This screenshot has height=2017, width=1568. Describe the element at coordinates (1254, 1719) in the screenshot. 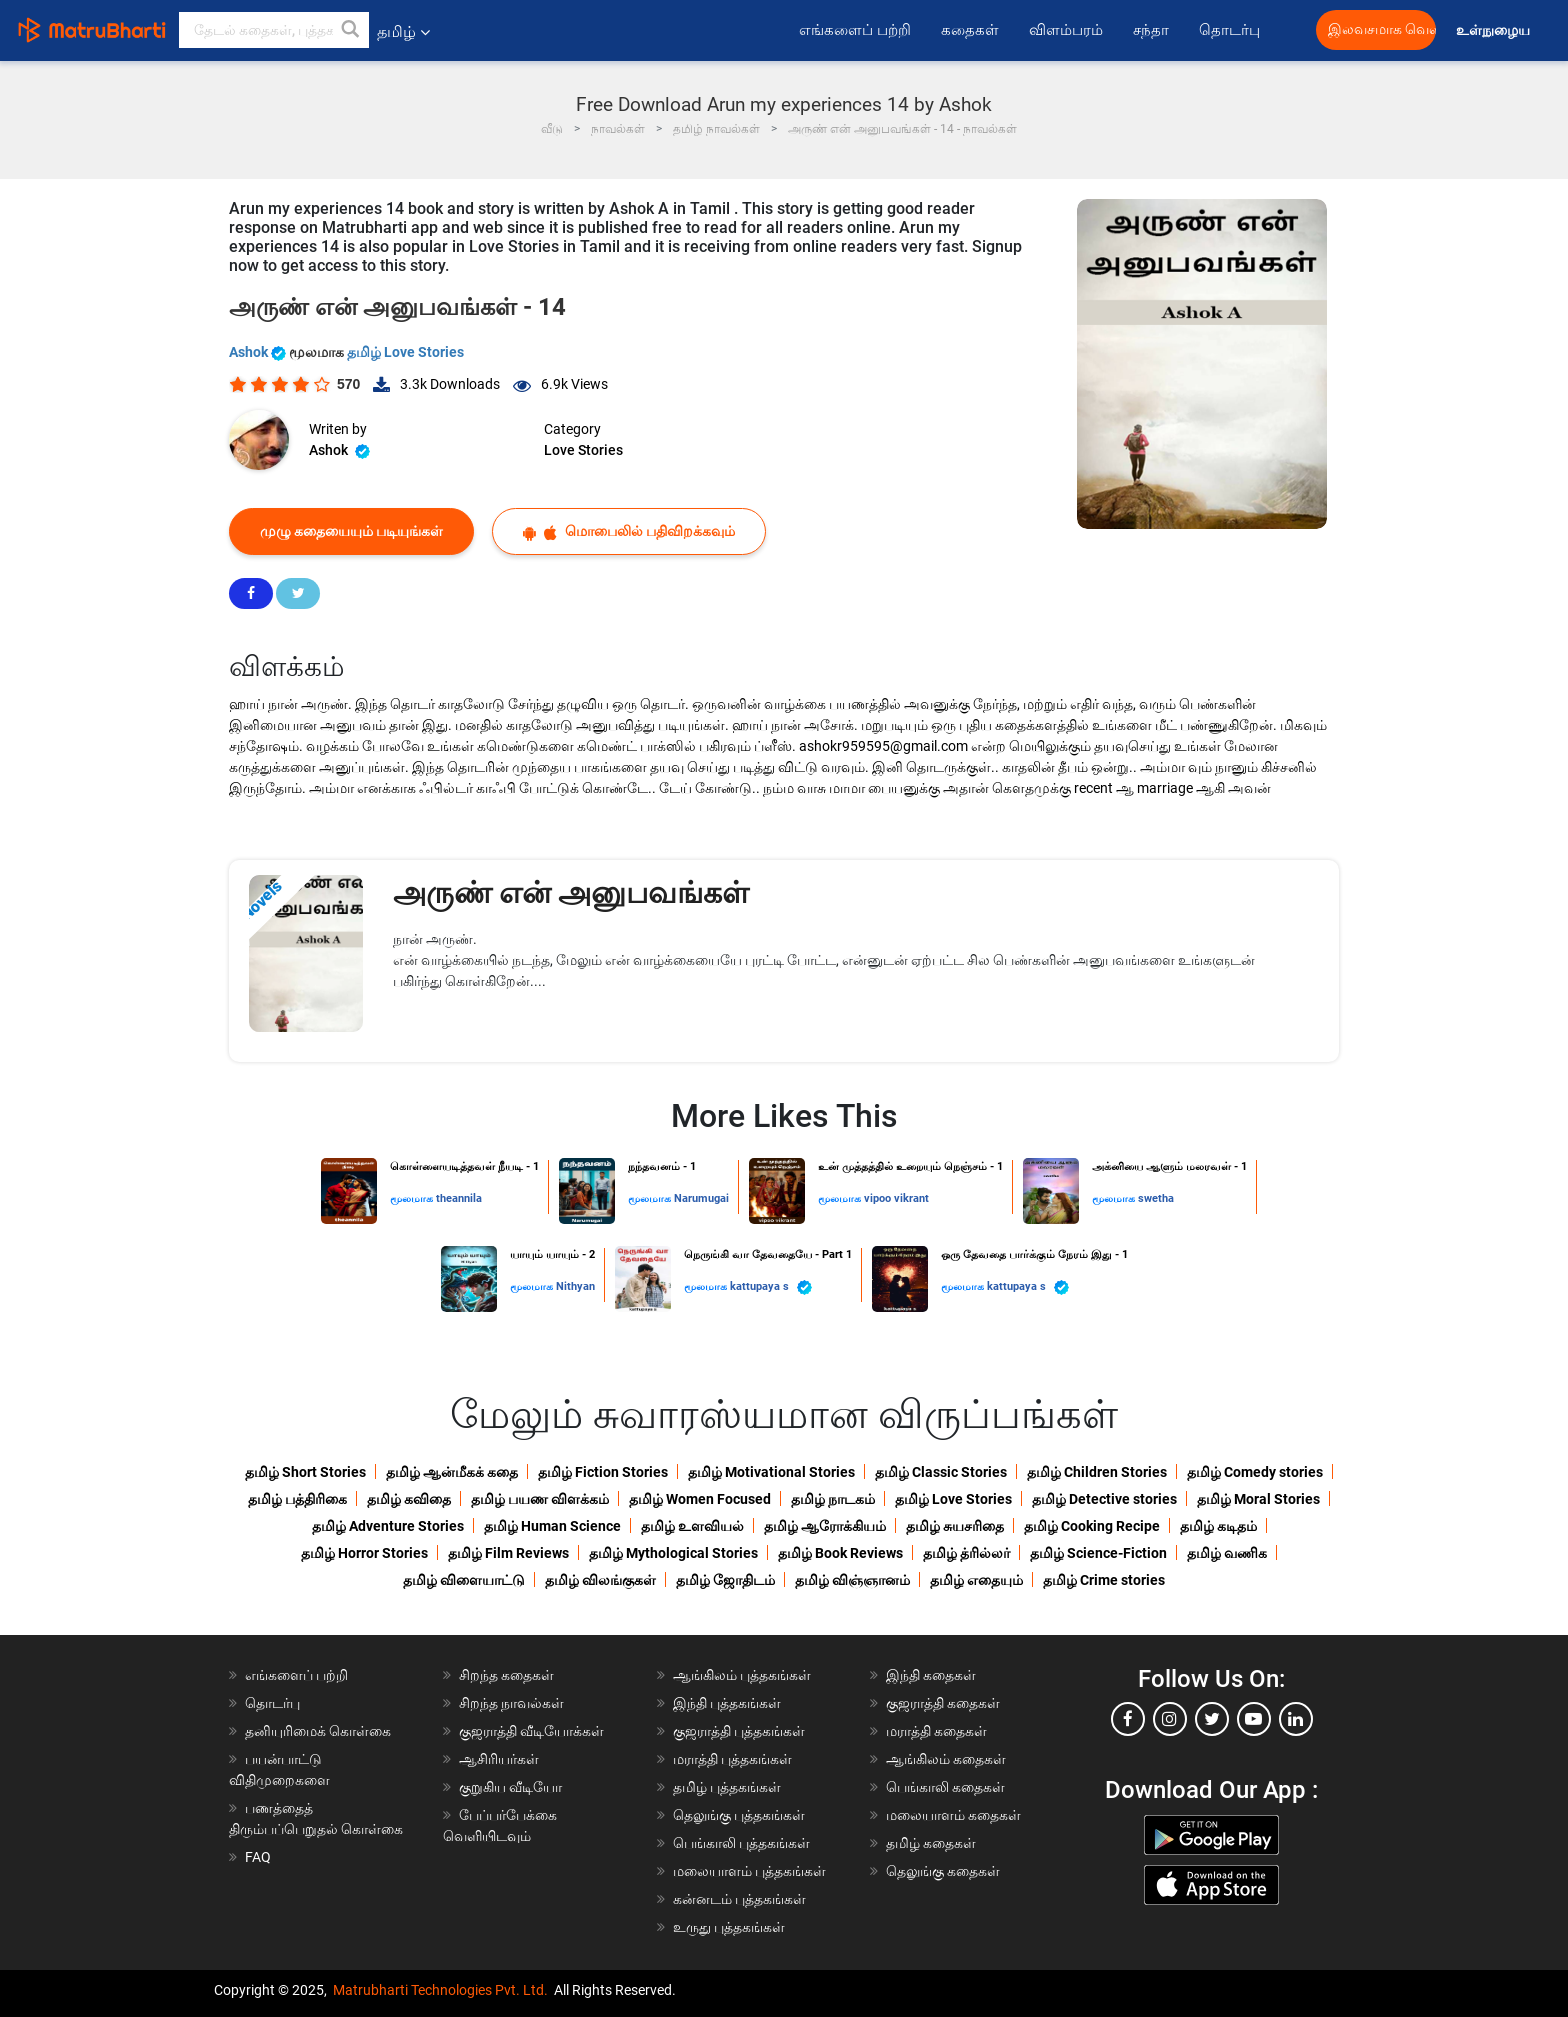

I see `[youtube]` at that location.